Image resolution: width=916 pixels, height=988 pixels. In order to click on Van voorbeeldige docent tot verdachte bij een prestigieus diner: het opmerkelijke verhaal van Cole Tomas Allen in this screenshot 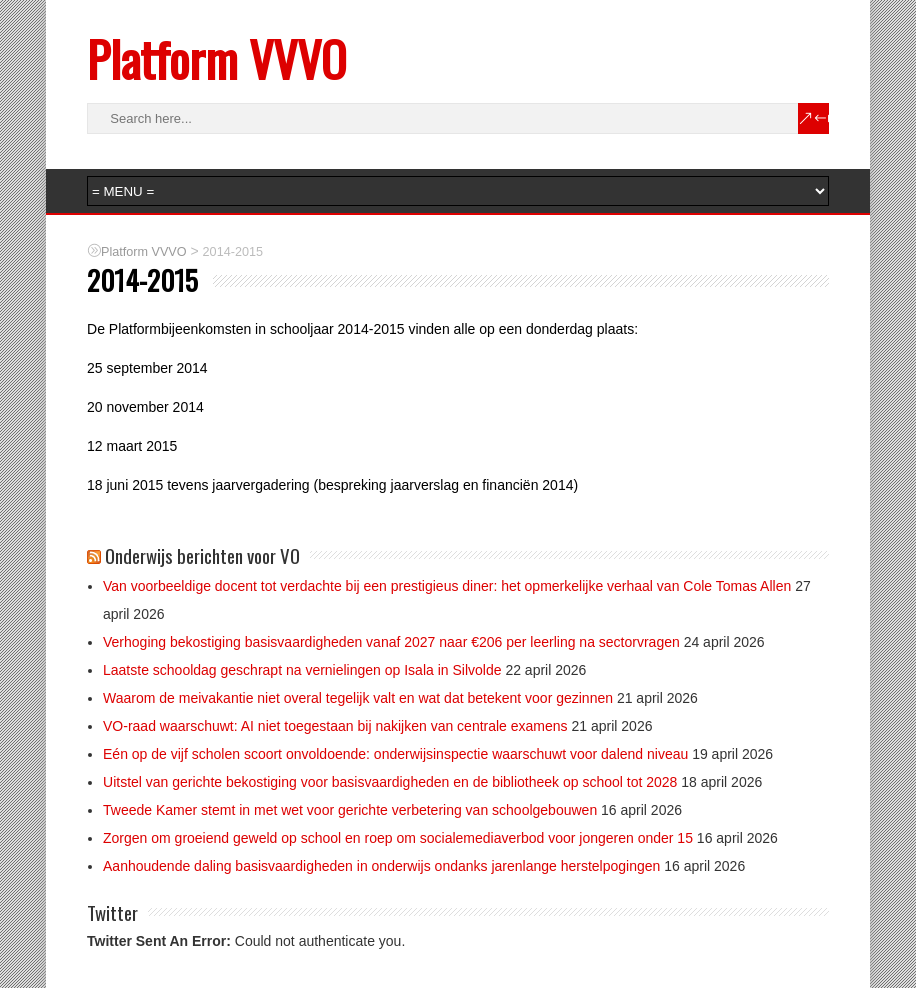, I will do `click(447, 586)`.